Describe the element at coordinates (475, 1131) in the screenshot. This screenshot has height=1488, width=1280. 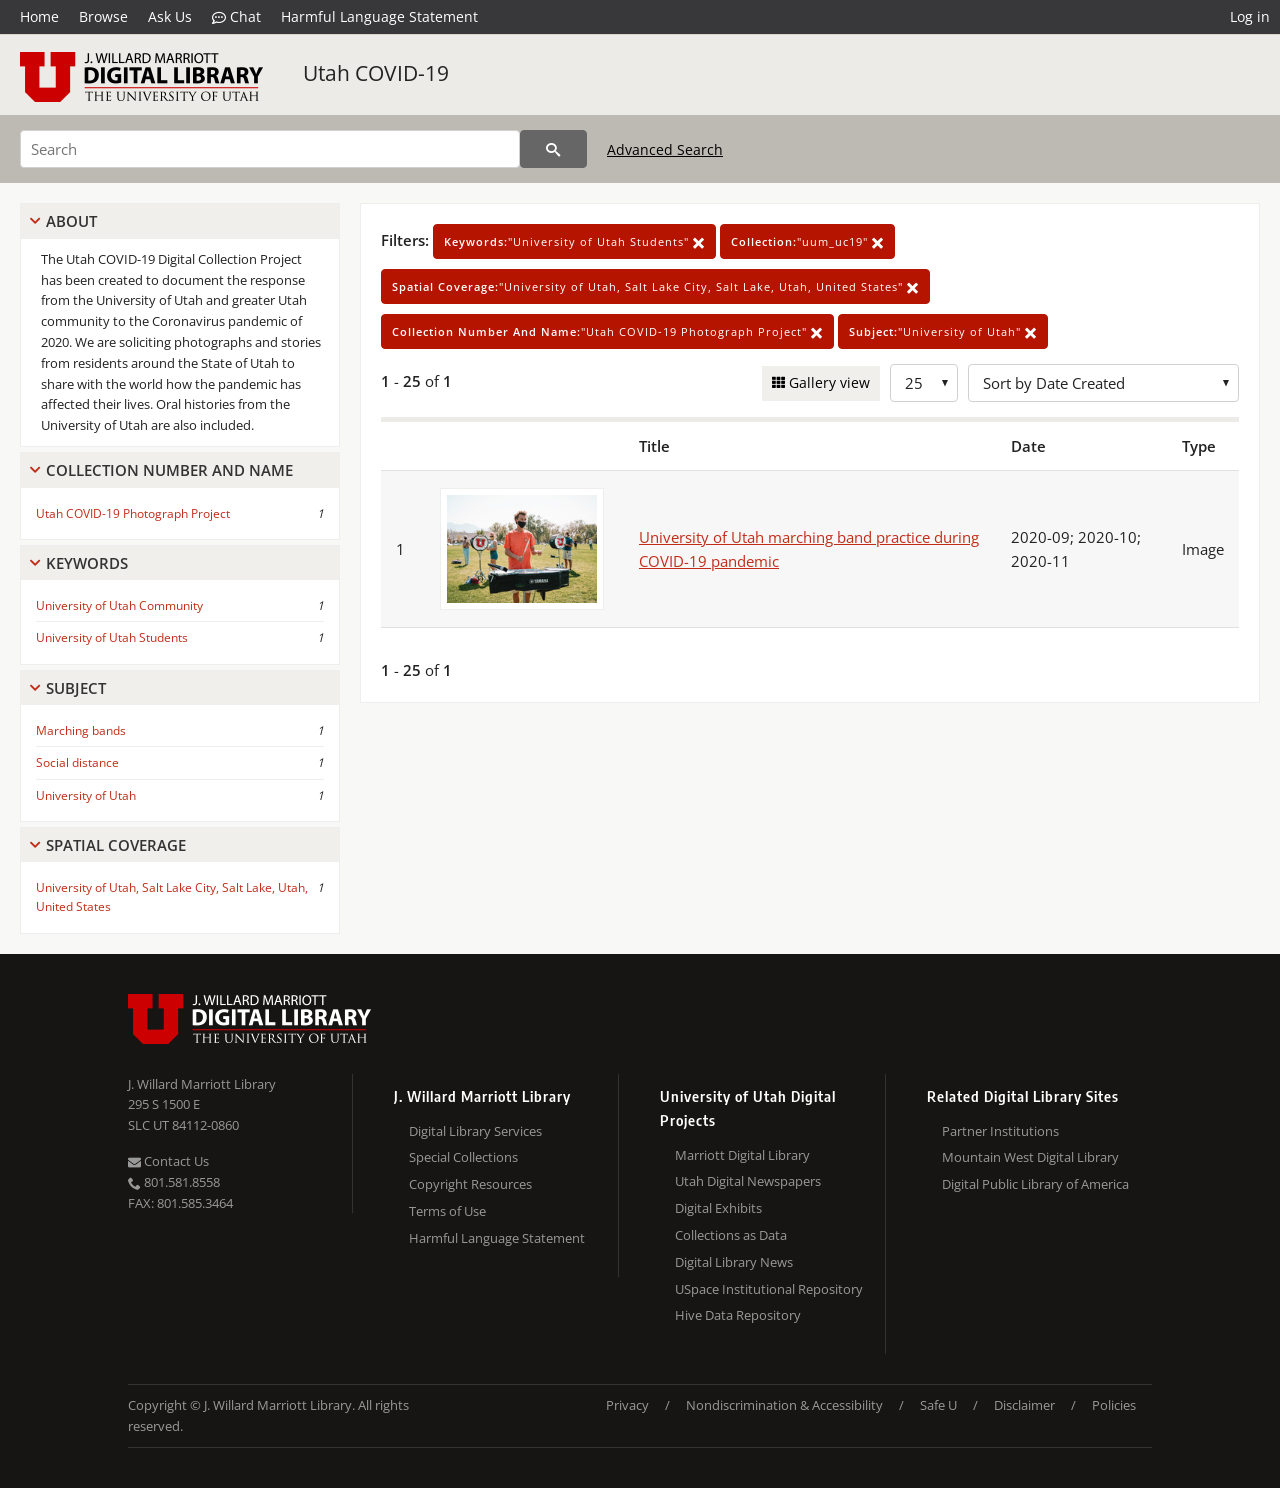
I see `Digital Library Services` at that location.